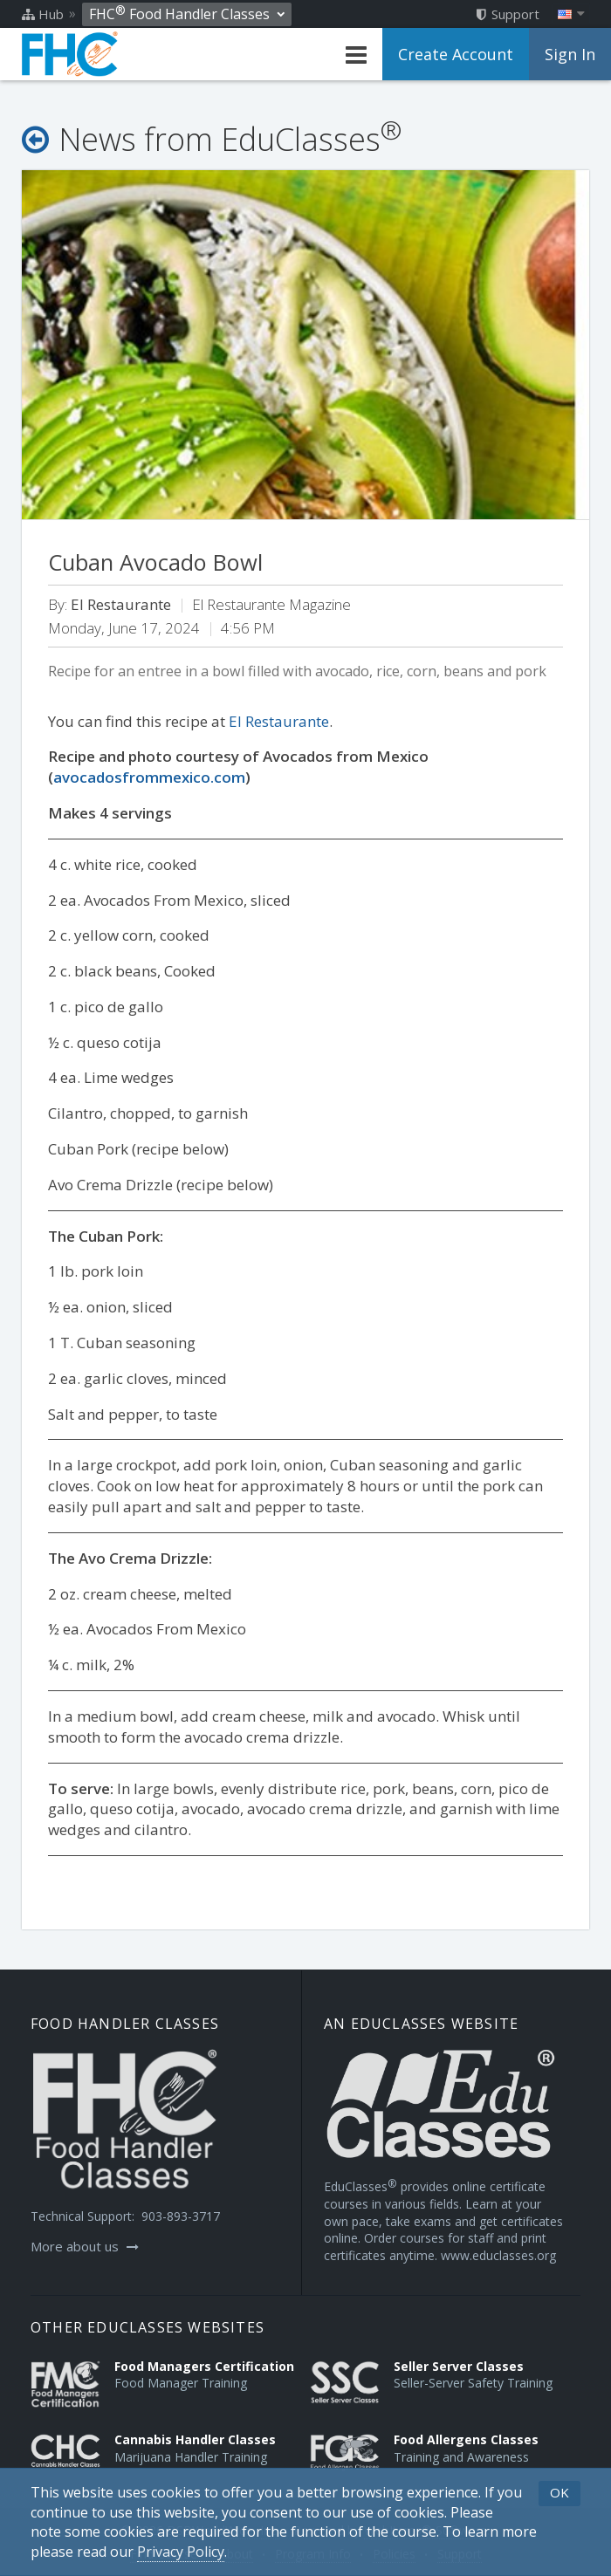 The height and width of the screenshot is (2576, 611). I want to click on Create Account, so click(455, 54).